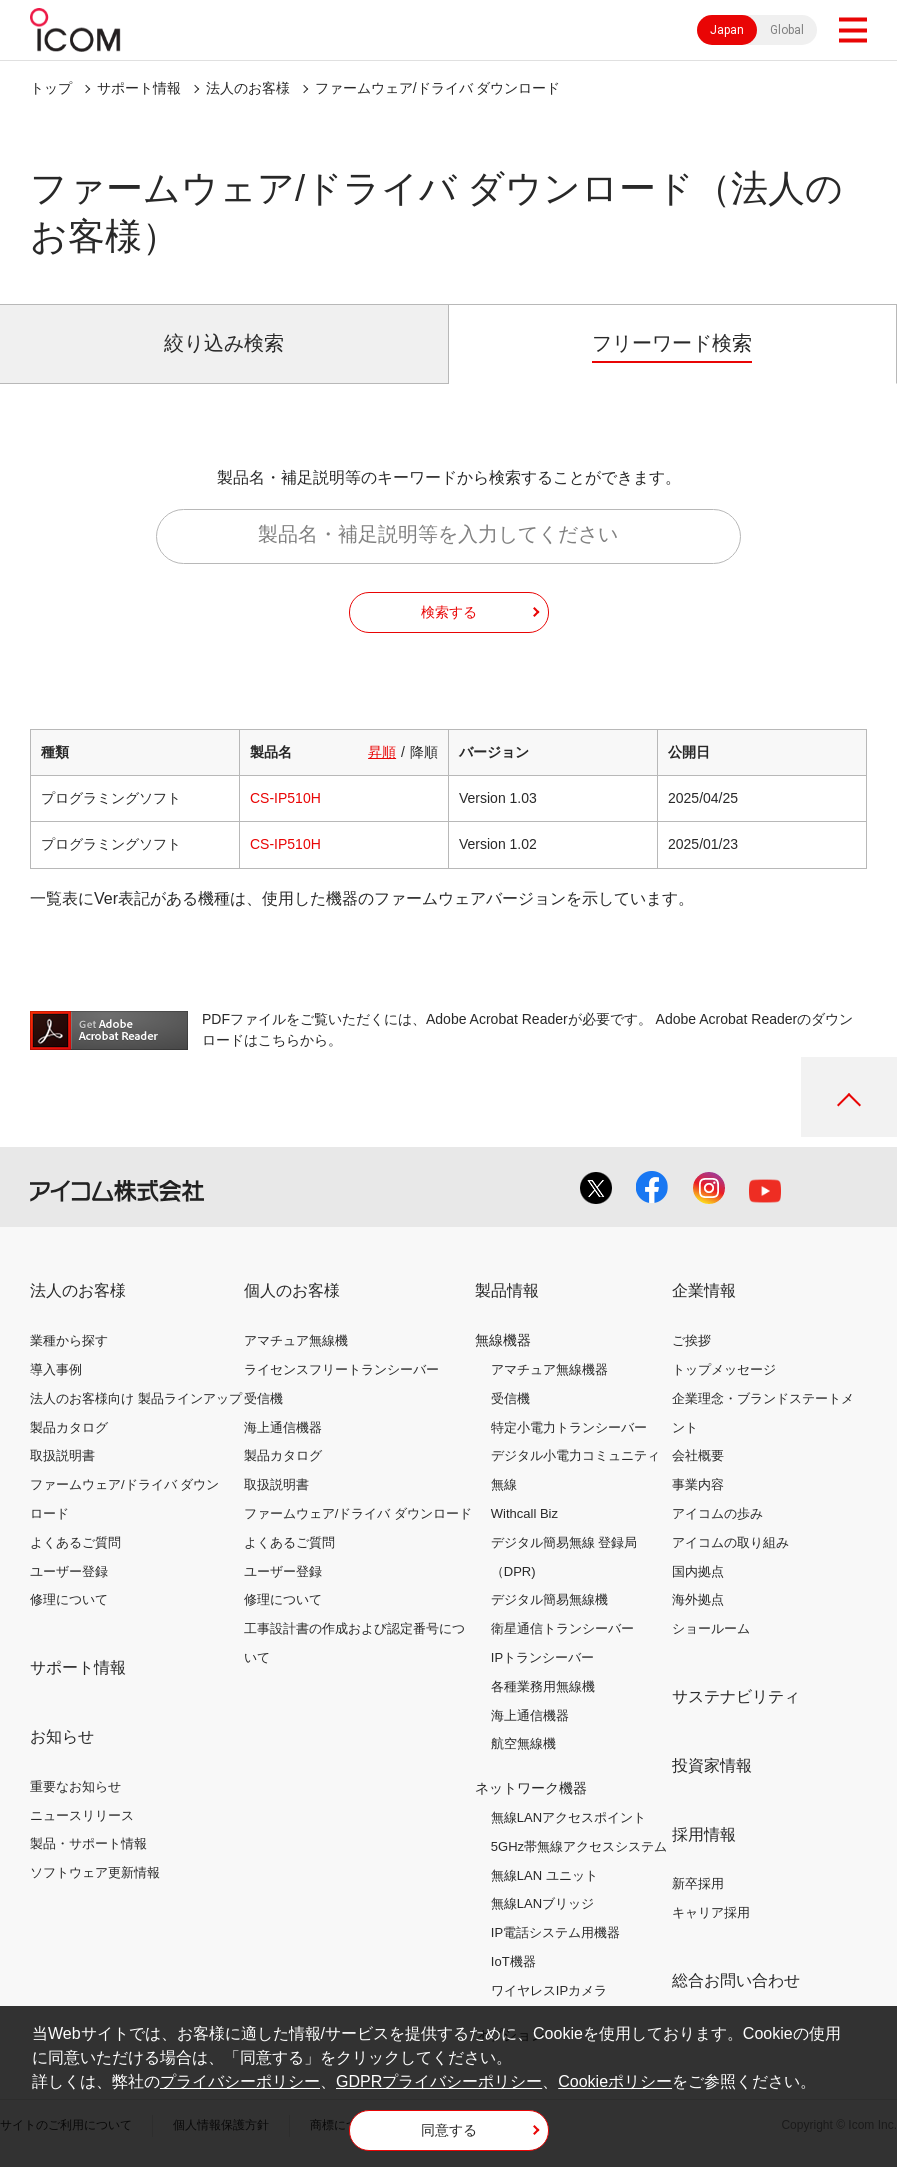 This screenshot has width=897, height=2167. Describe the element at coordinates (549, 1369) in the screenshot. I see `アマチュア無線機器` at that location.